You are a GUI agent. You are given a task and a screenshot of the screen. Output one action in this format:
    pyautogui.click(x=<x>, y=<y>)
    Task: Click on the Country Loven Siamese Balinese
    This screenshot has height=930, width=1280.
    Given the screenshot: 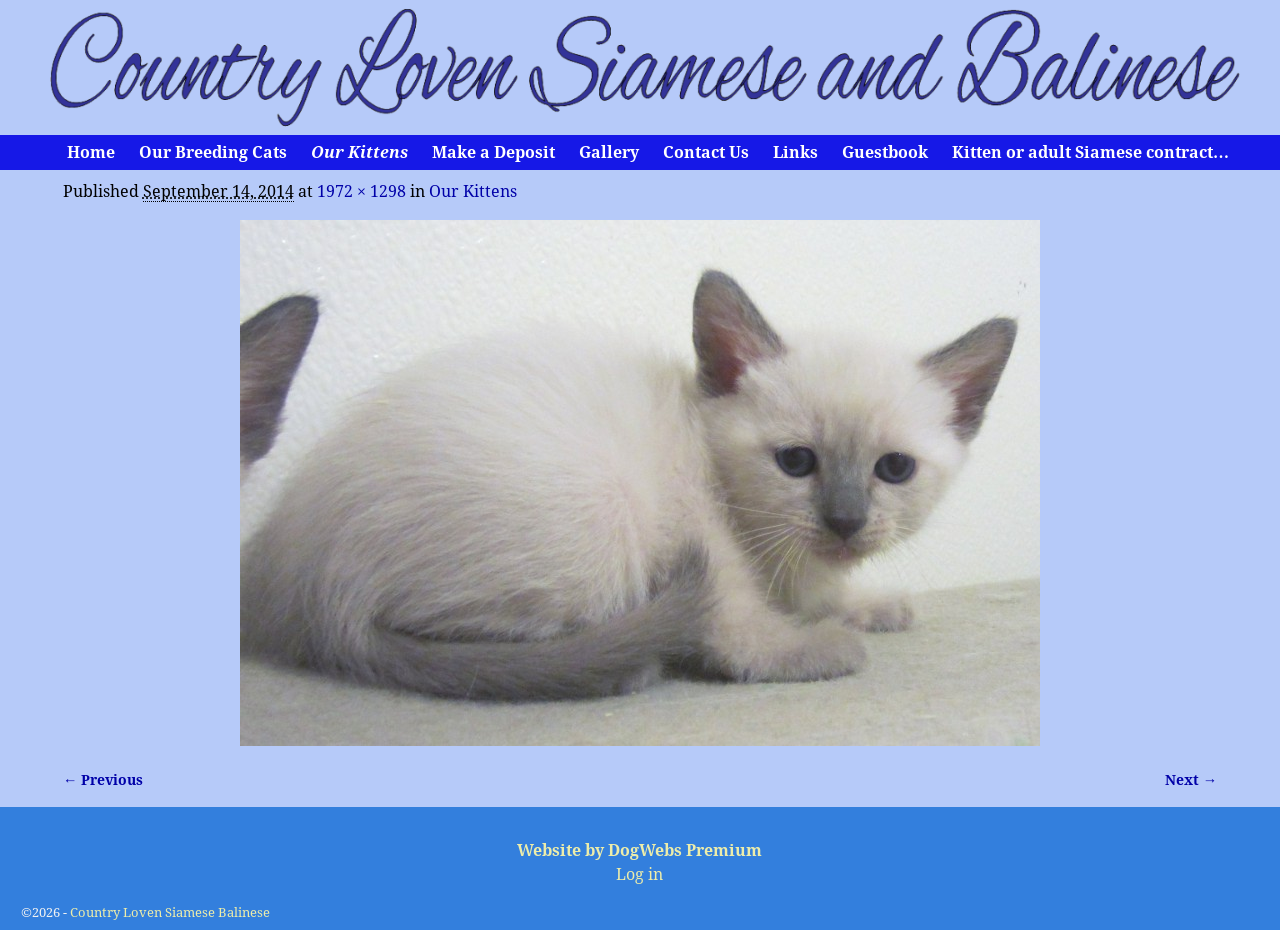 What is the action you would take?
    pyautogui.click(x=170, y=912)
    